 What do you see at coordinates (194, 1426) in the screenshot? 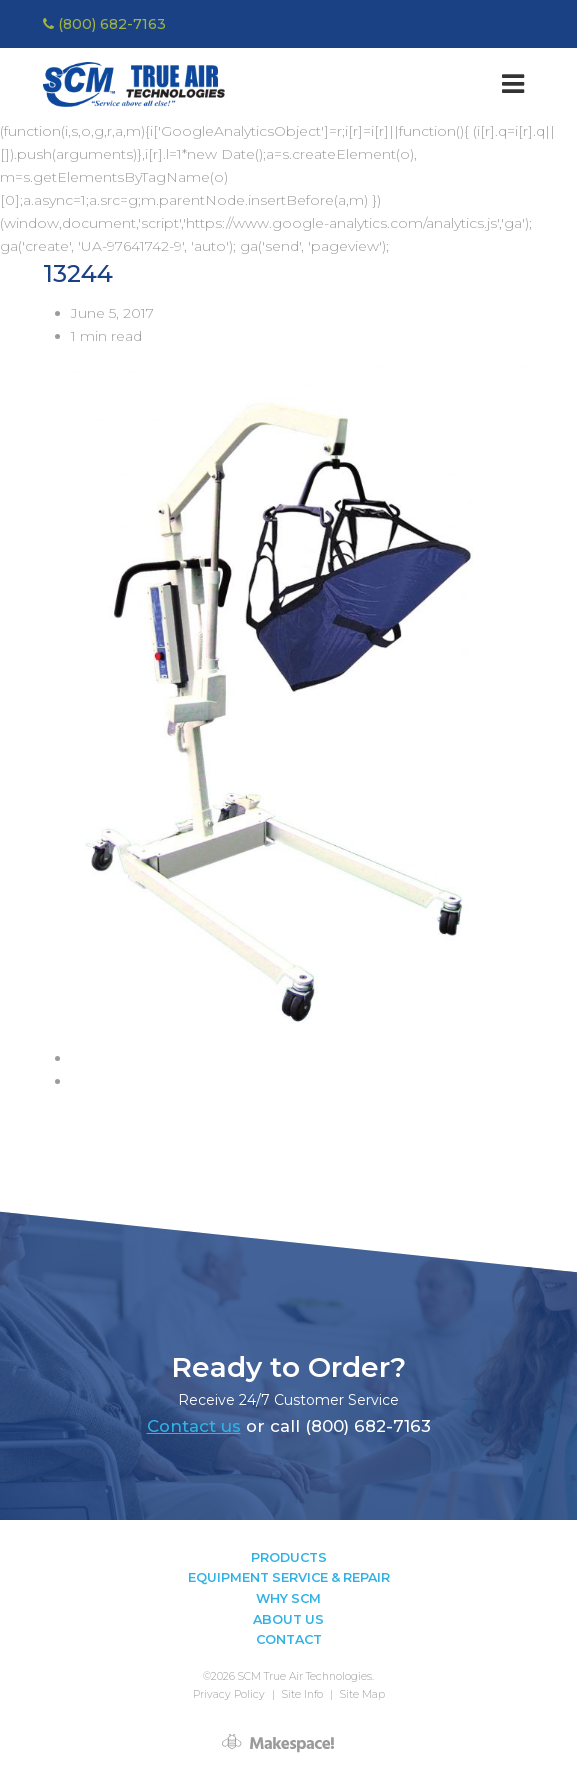
I see `Contact us` at bounding box center [194, 1426].